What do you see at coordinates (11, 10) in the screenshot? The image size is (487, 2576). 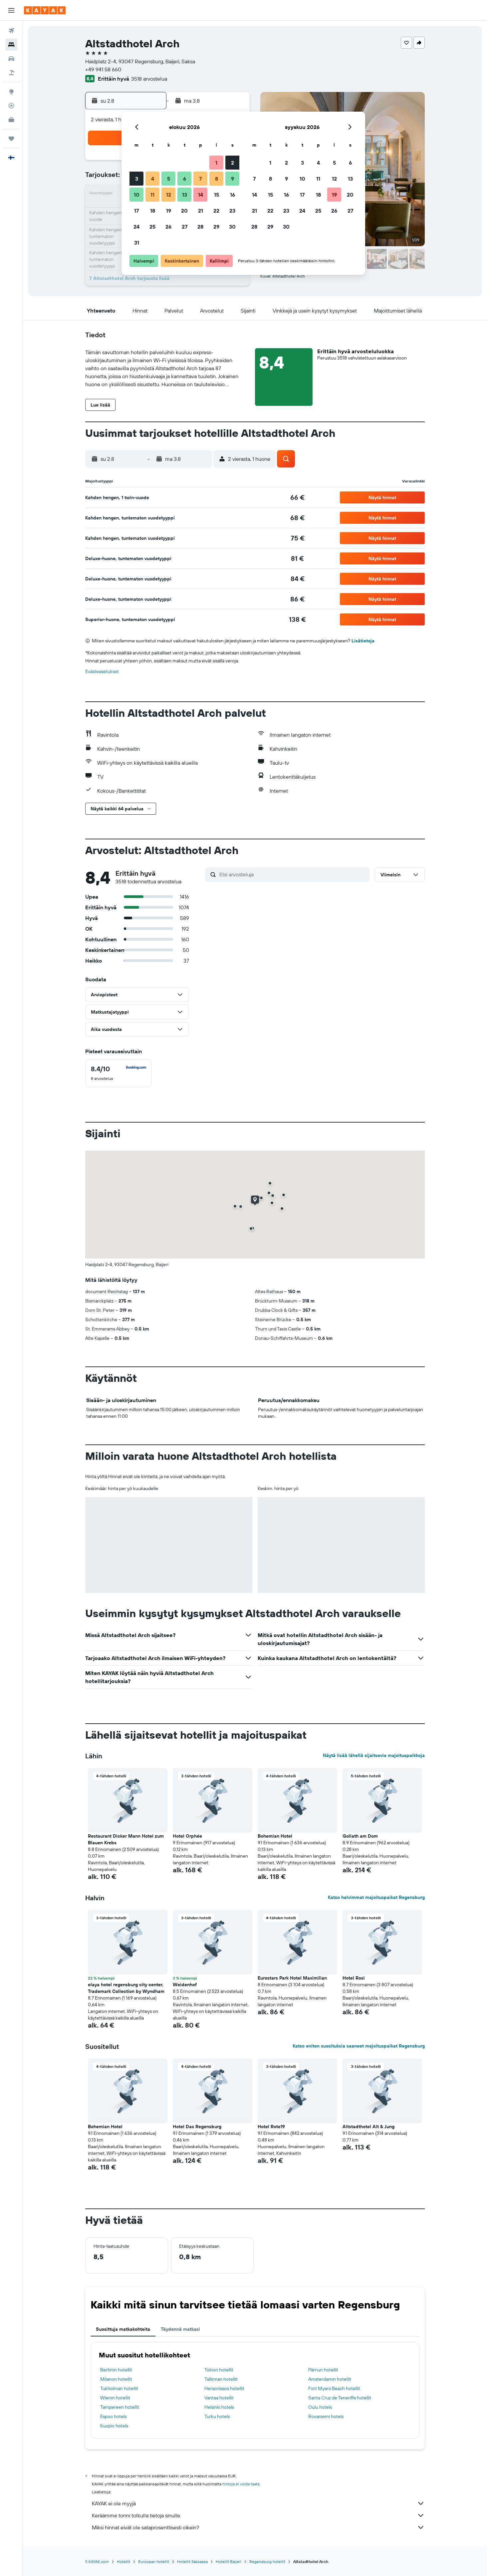 I see `[button]` at bounding box center [11, 10].